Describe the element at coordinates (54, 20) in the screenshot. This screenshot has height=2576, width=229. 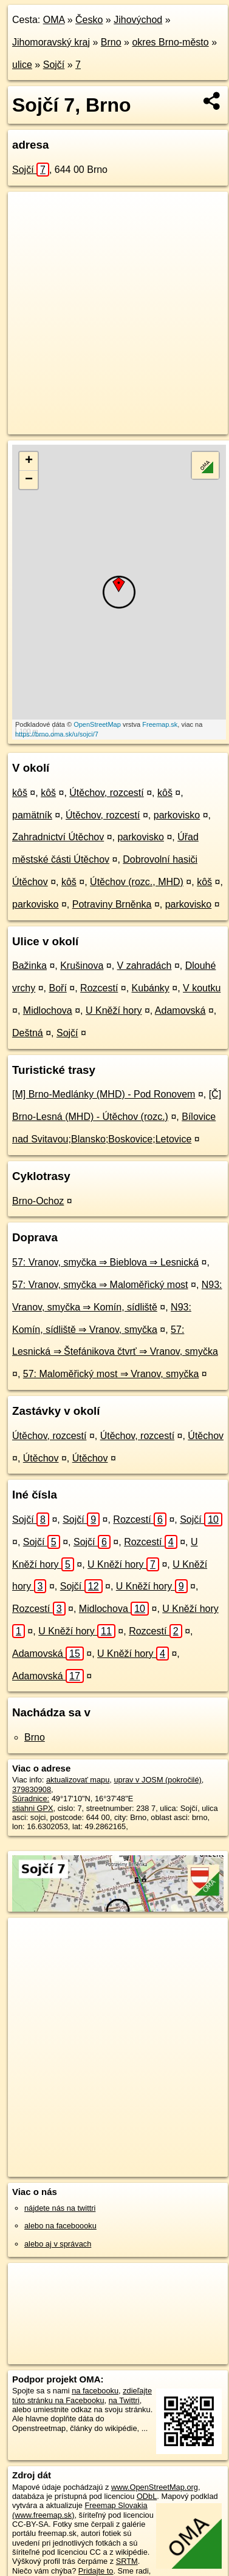
I see `OMA` at that location.